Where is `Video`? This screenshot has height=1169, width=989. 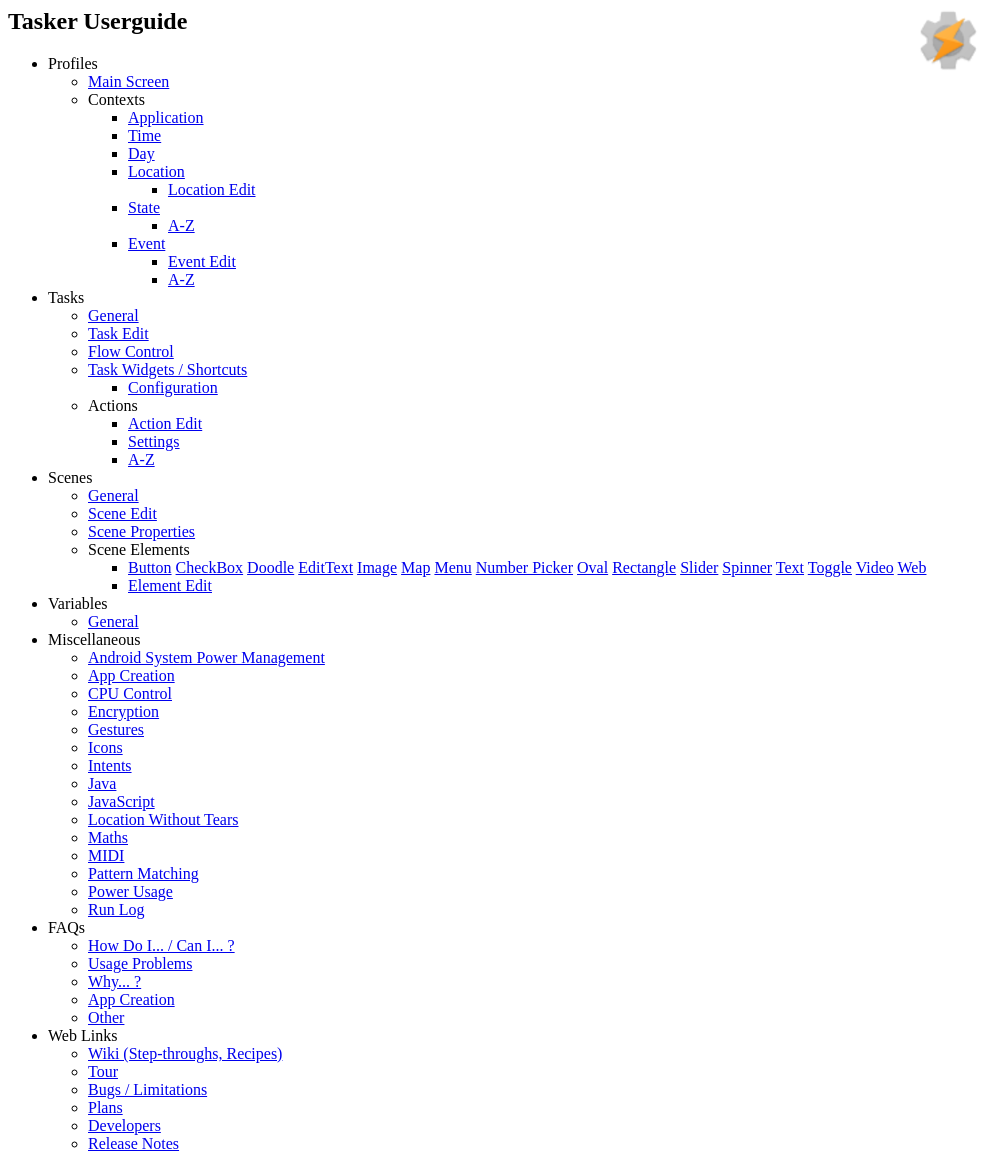 Video is located at coordinates (875, 567).